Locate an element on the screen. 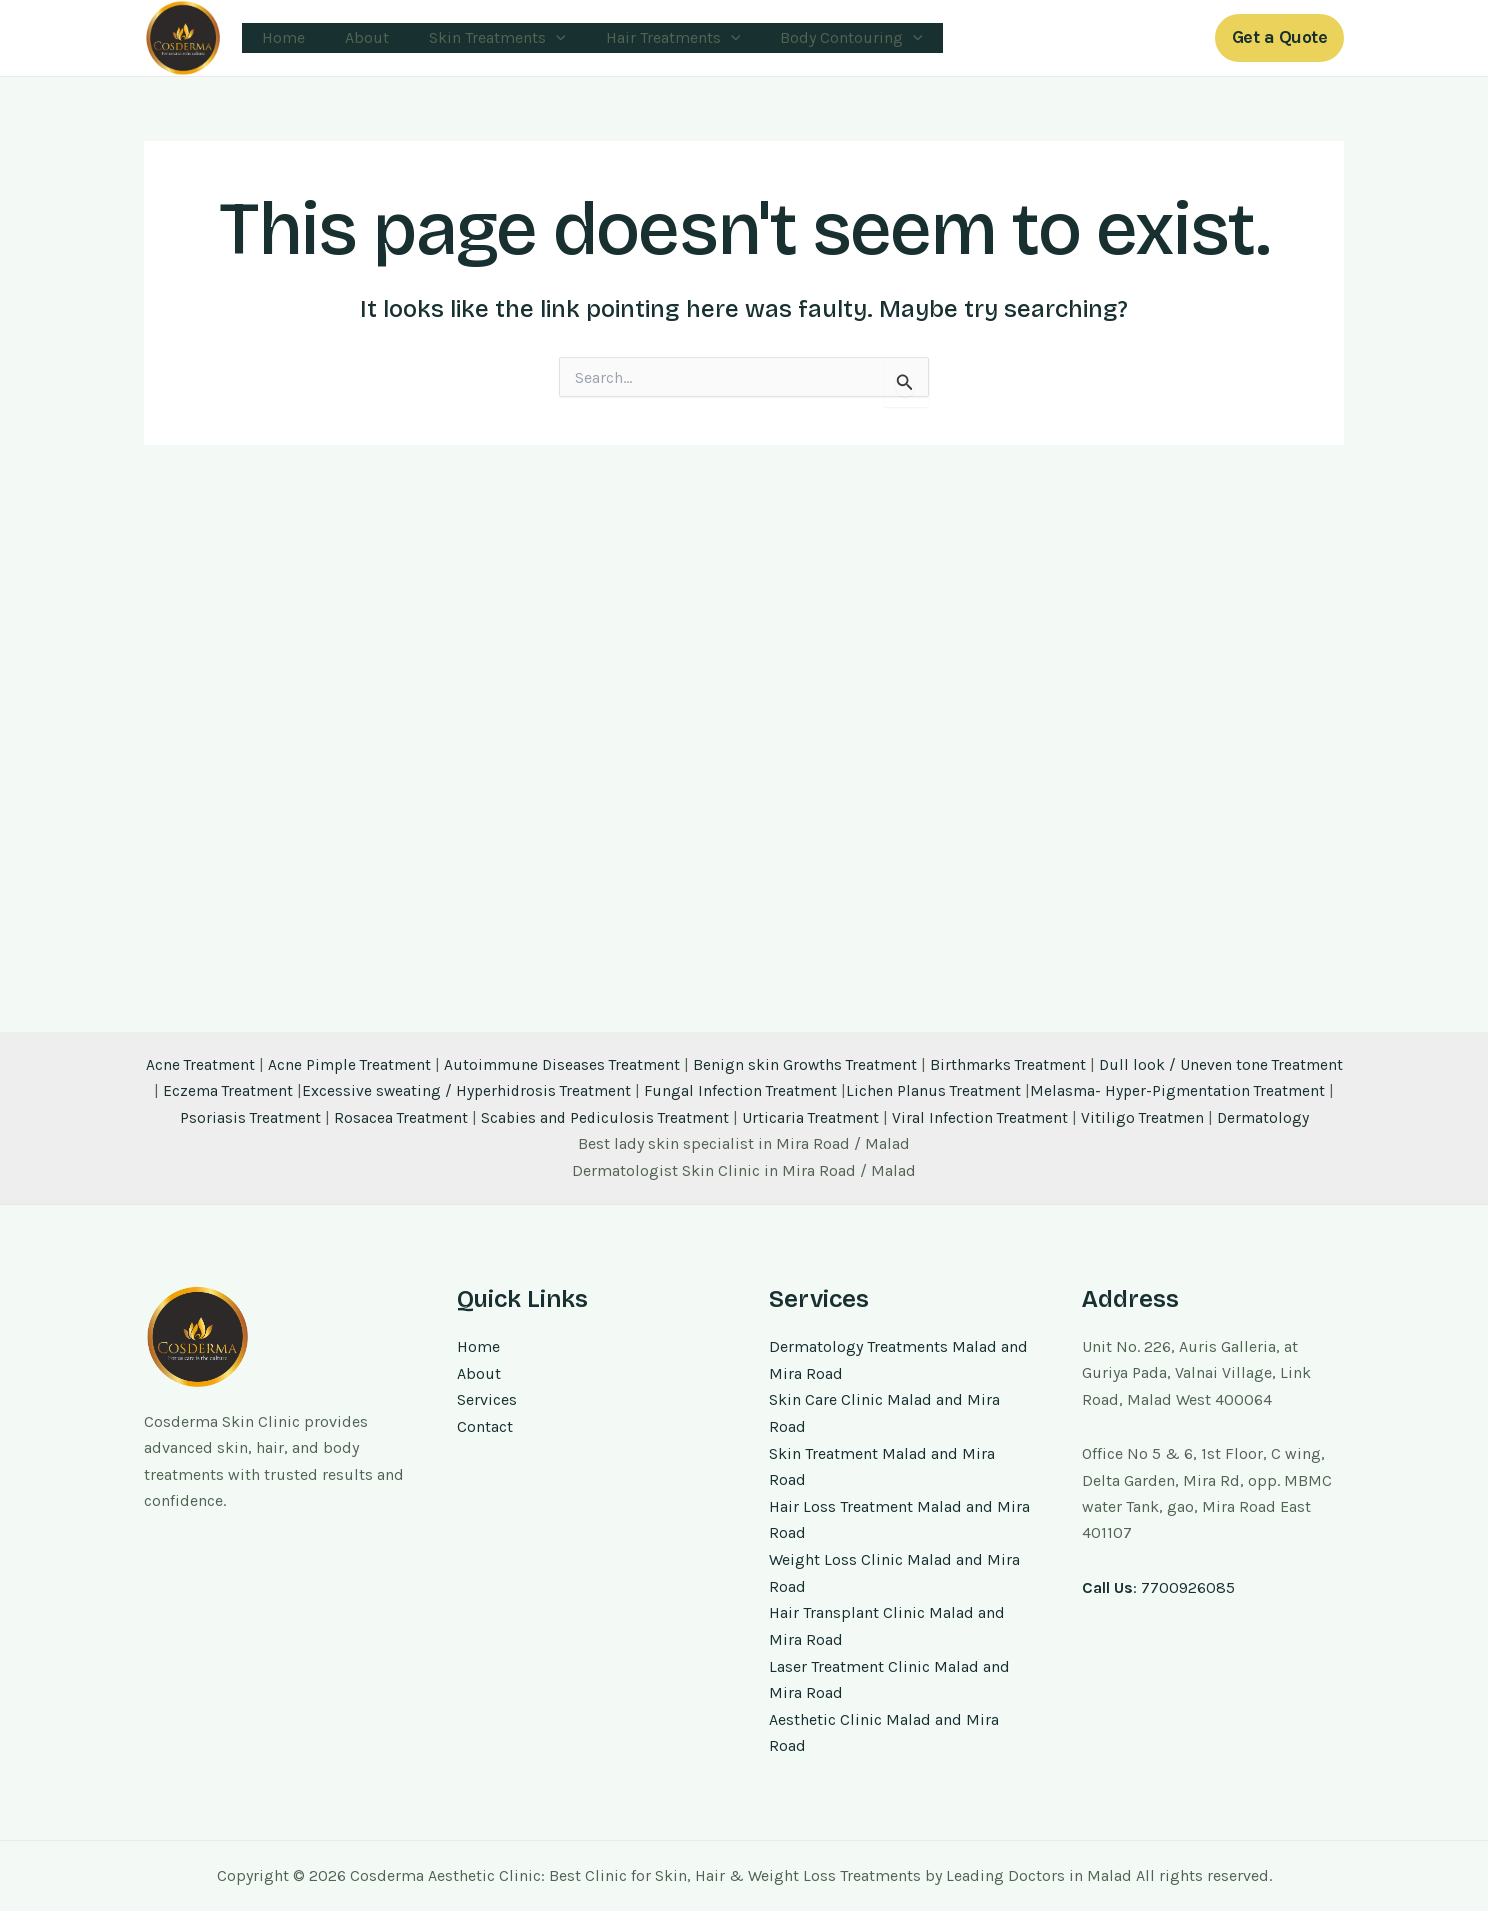 This screenshot has height=1911, width=1488. Excessive sweating / Hyperhidrosis Treatment is located at coordinates (545, 1068).